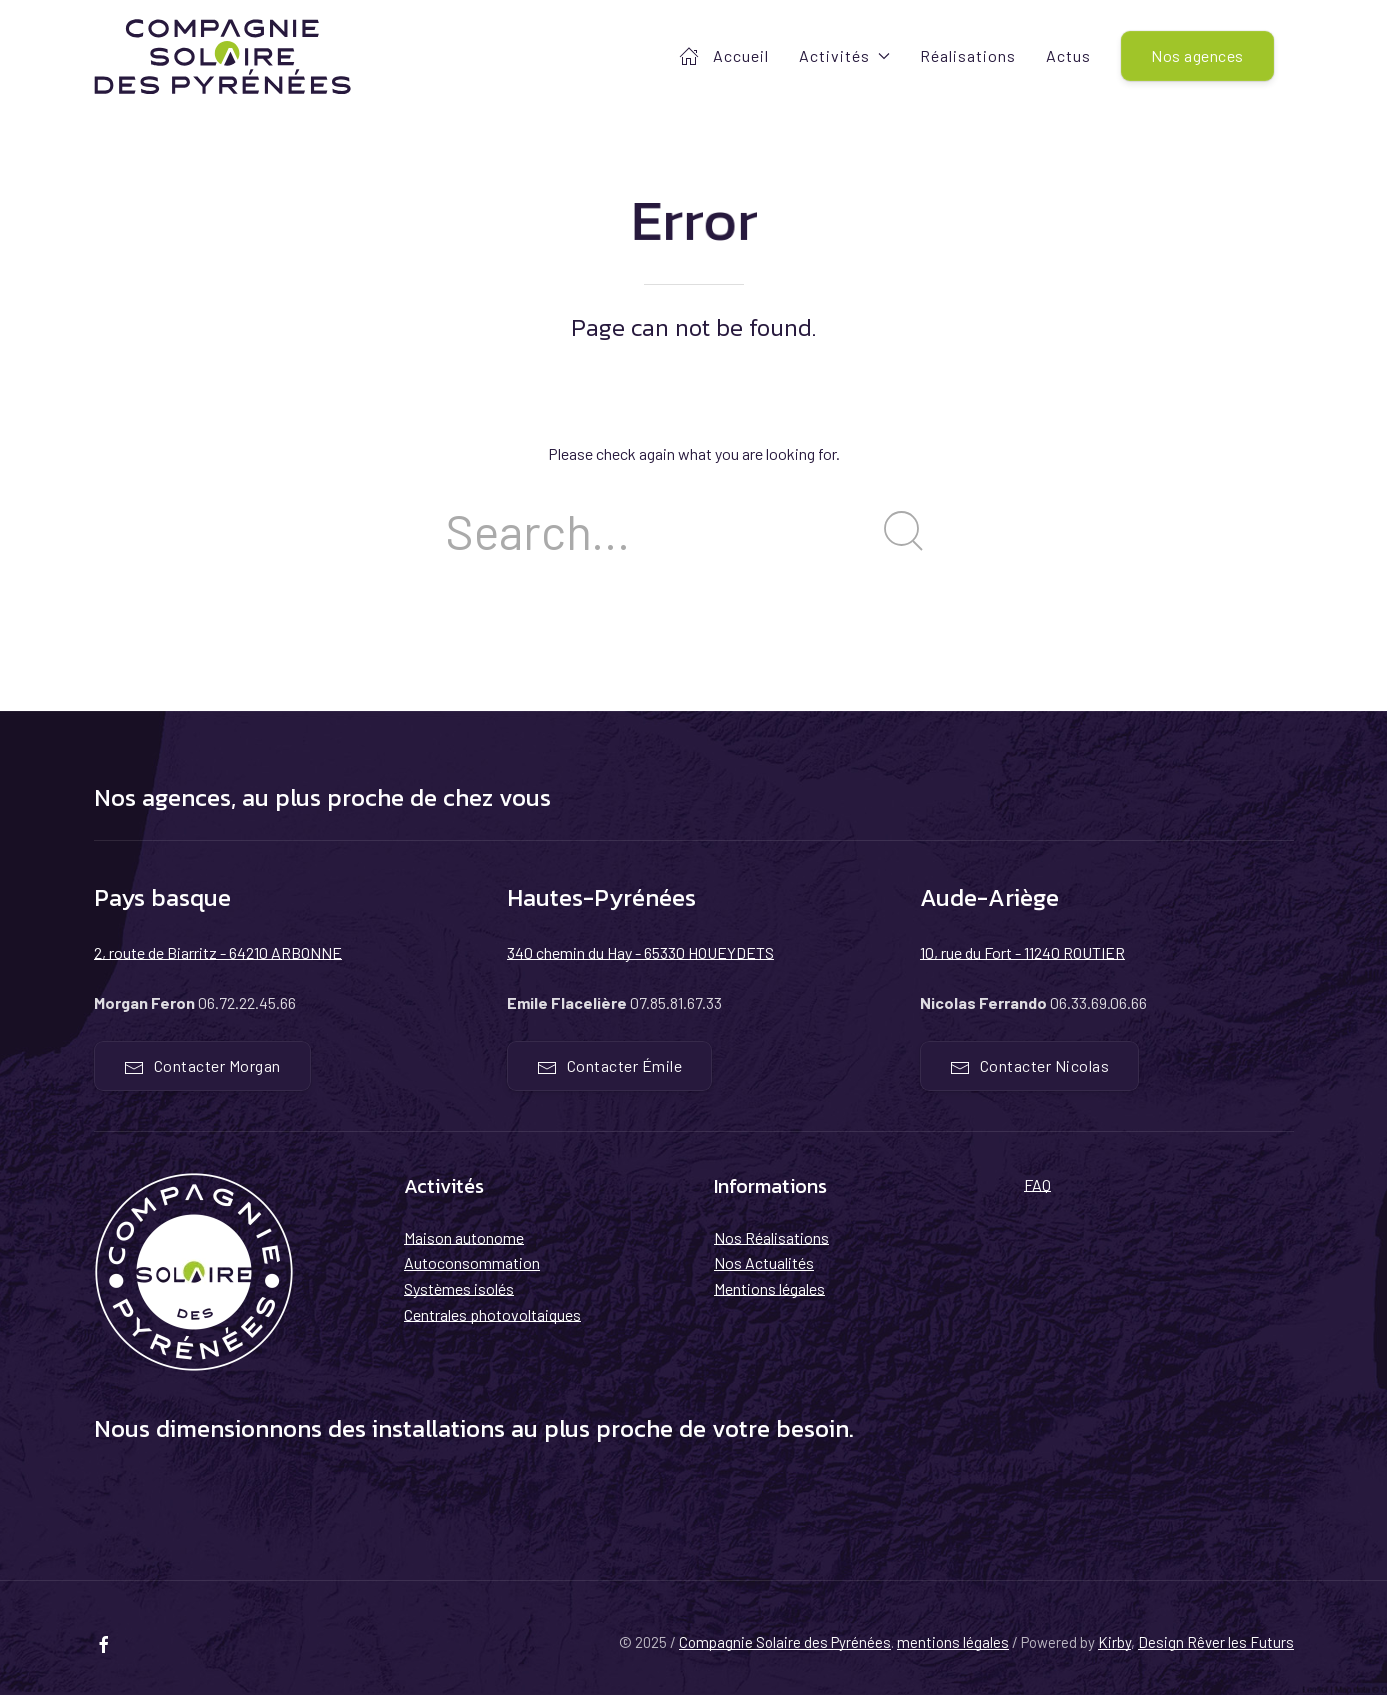  What do you see at coordinates (492, 1314) in the screenshot?
I see `Centrales photovoltaiques` at bounding box center [492, 1314].